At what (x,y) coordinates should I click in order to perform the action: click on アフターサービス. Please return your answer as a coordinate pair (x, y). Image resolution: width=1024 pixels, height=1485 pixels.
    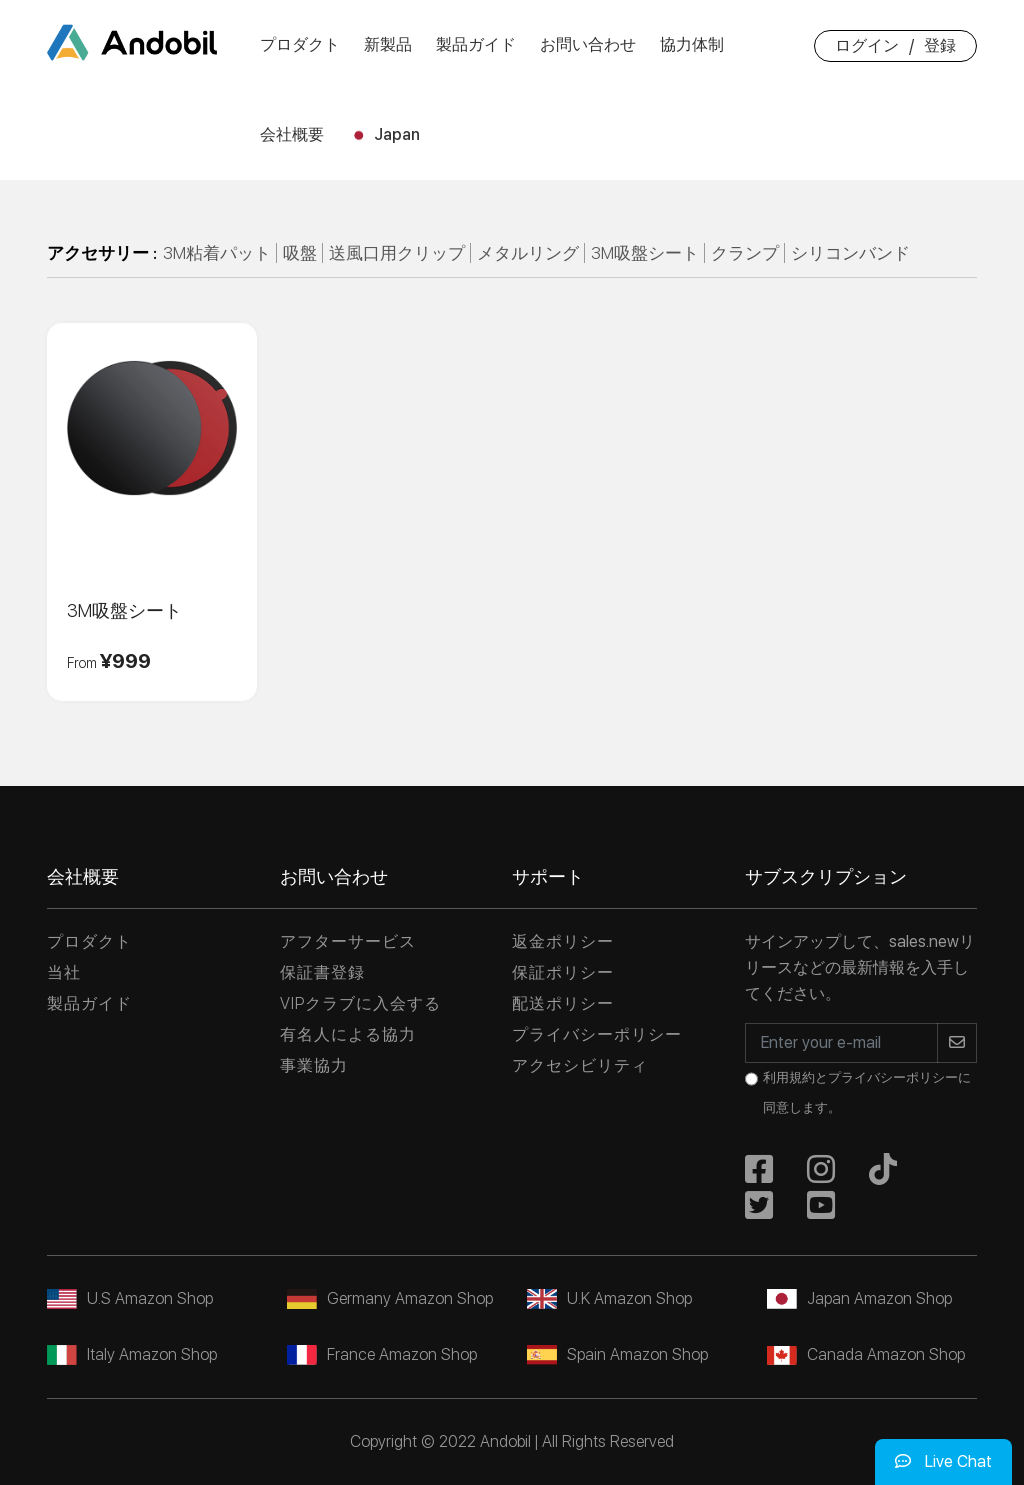
    Looking at the image, I should click on (348, 941).